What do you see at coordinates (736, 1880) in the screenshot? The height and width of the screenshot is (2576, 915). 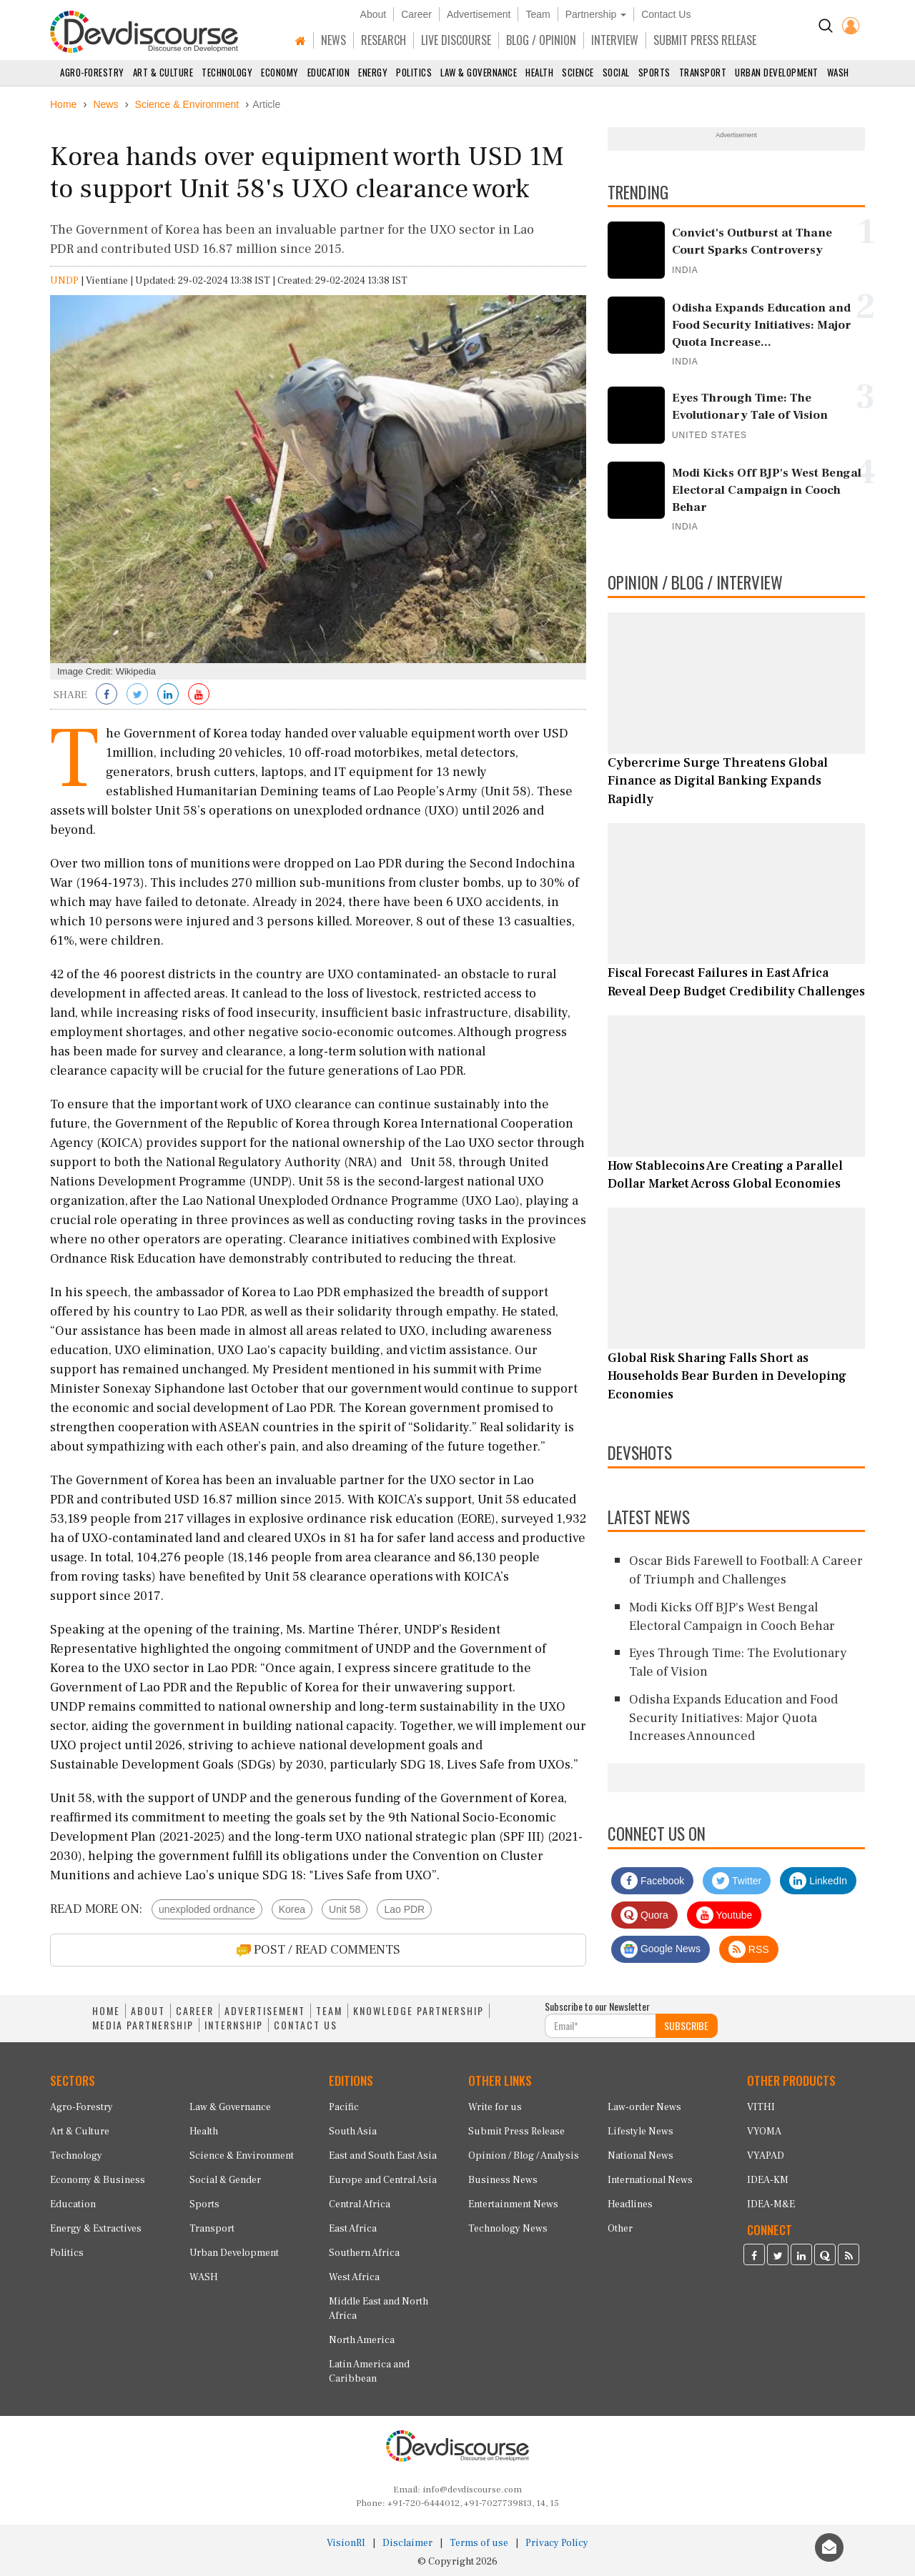 I see `Twitter [Devdiscourse Twitter Page]` at bounding box center [736, 1880].